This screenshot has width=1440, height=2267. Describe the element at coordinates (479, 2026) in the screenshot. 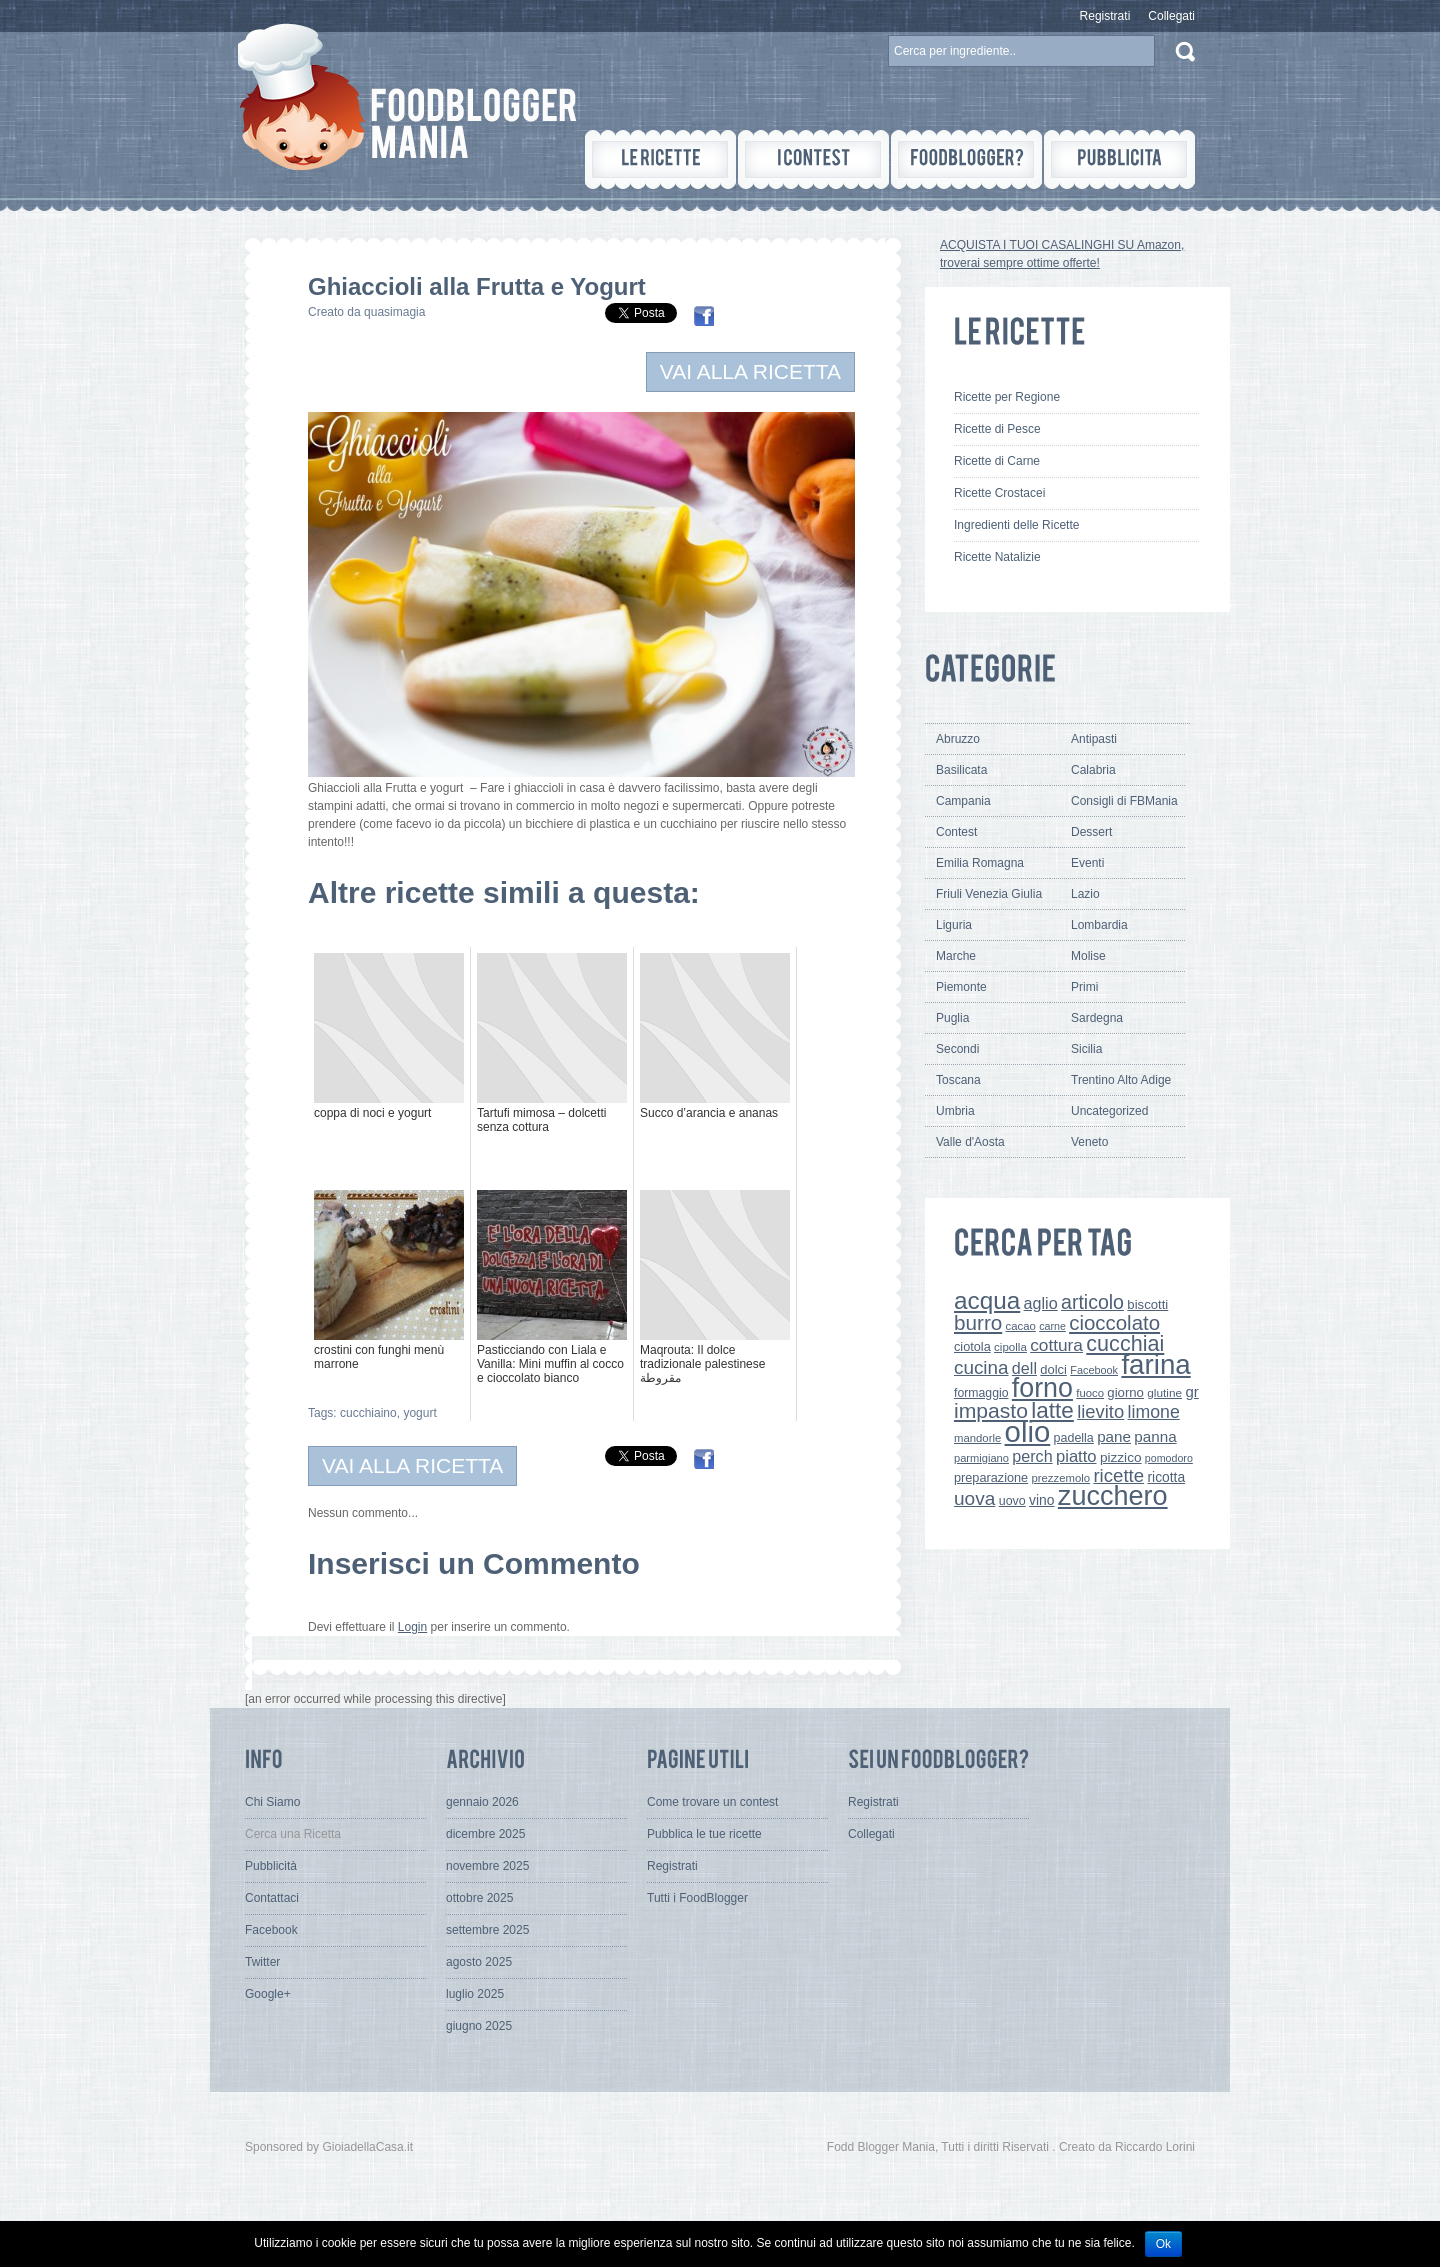

I see `giugno 2025` at that location.